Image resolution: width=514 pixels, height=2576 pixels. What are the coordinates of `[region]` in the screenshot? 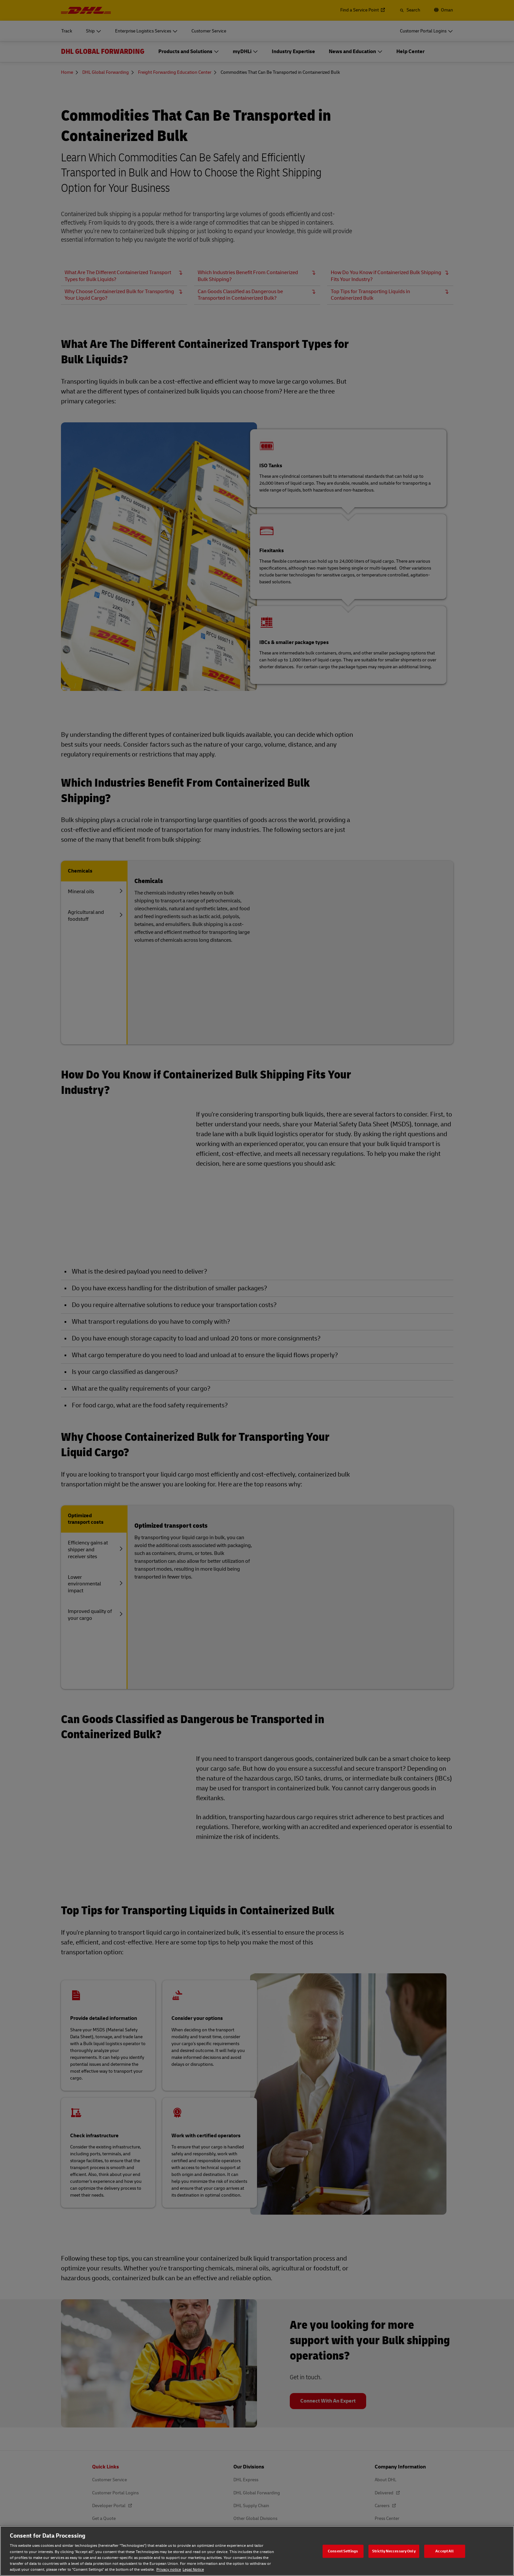 It's located at (257, 2551).